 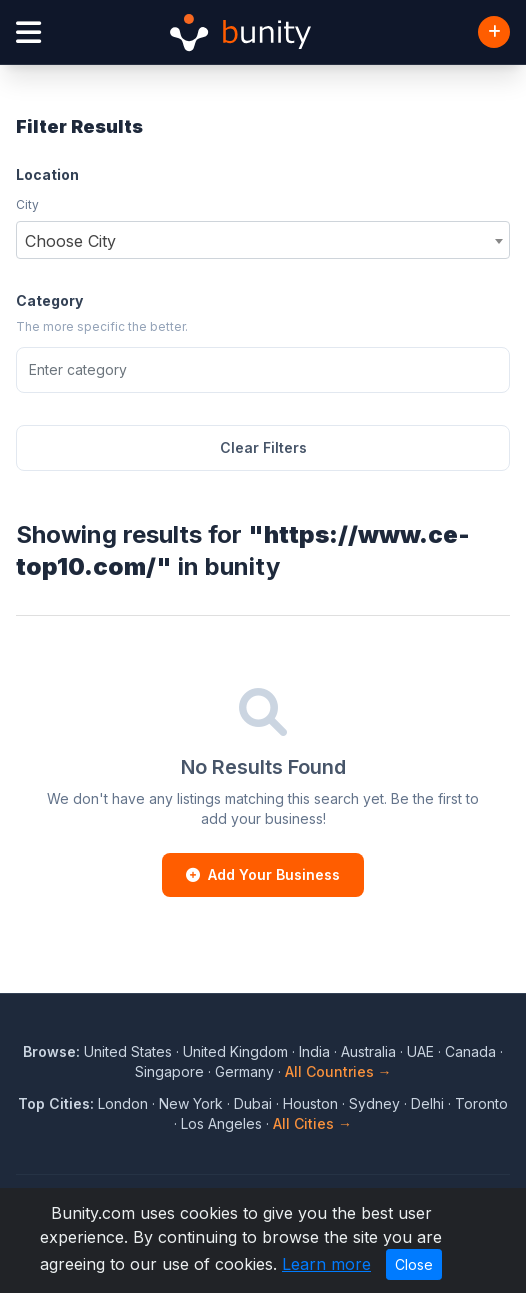 What do you see at coordinates (374, 1103) in the screenshot?
I see `Sydney` at bounding box center [374, 1103].